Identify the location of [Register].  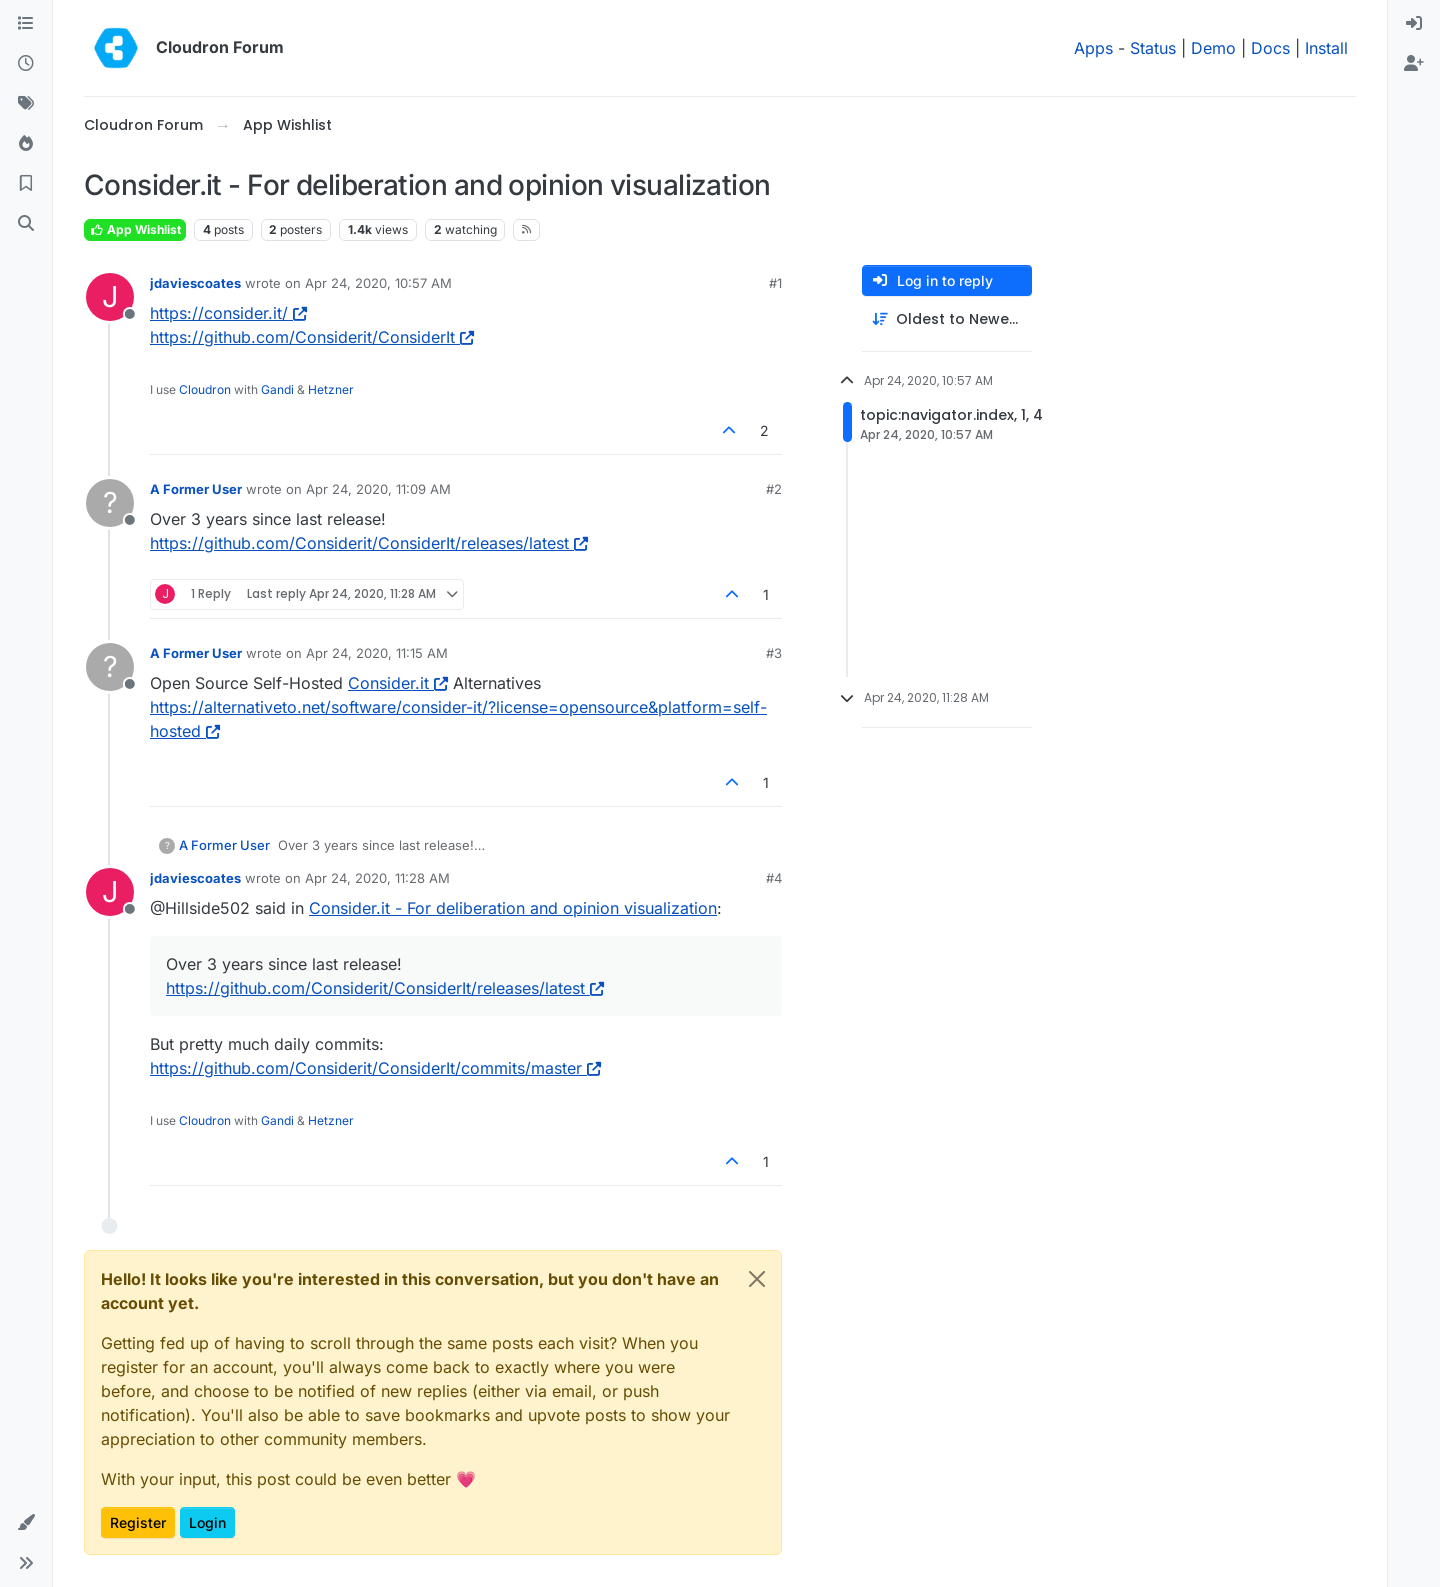
(1414, 64).